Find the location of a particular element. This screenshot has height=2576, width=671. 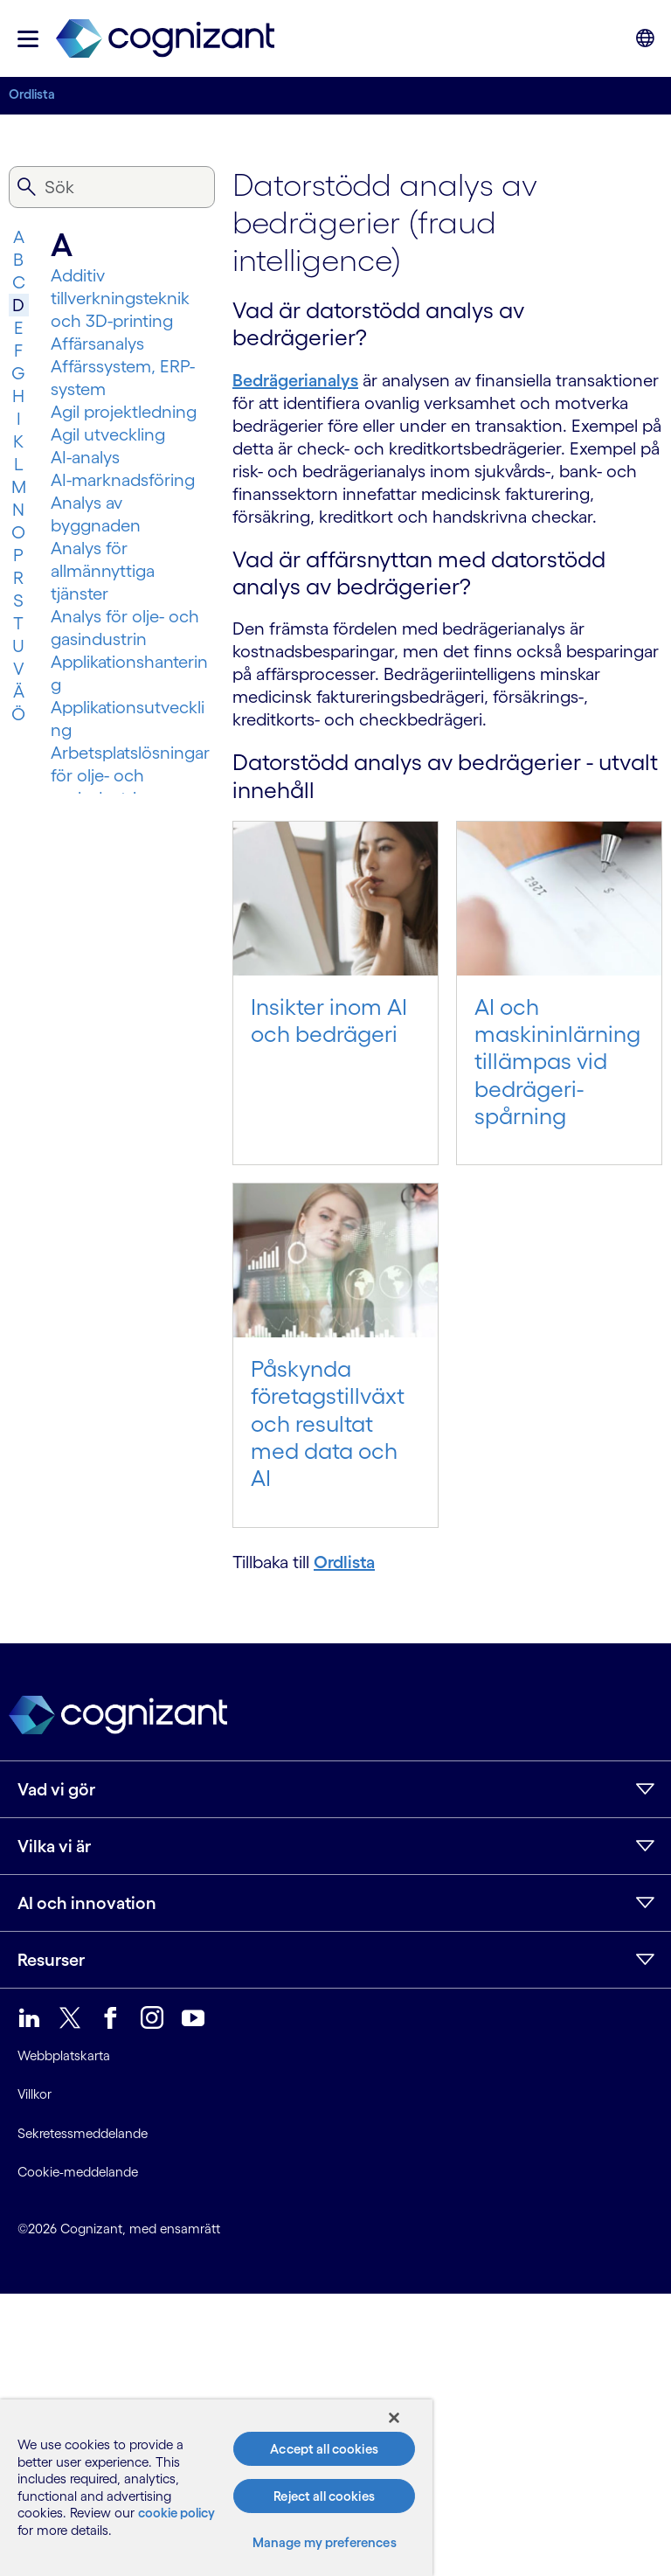

Sekretessmeddelande [link] is located at coordinates (82, 2133).